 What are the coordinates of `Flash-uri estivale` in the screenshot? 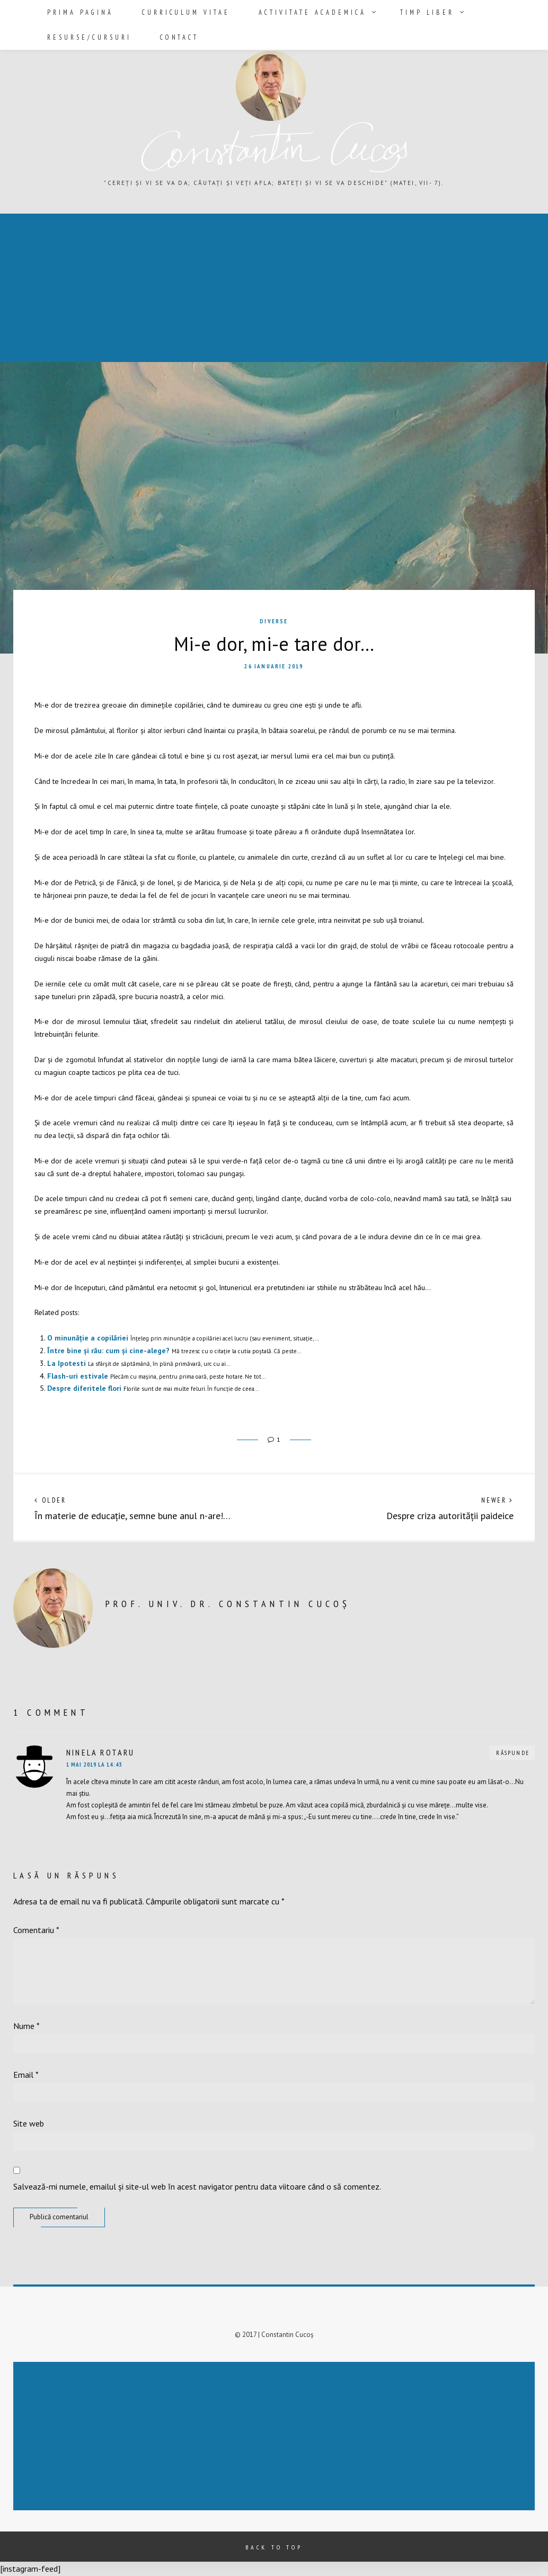 It's located at (77, 1376).